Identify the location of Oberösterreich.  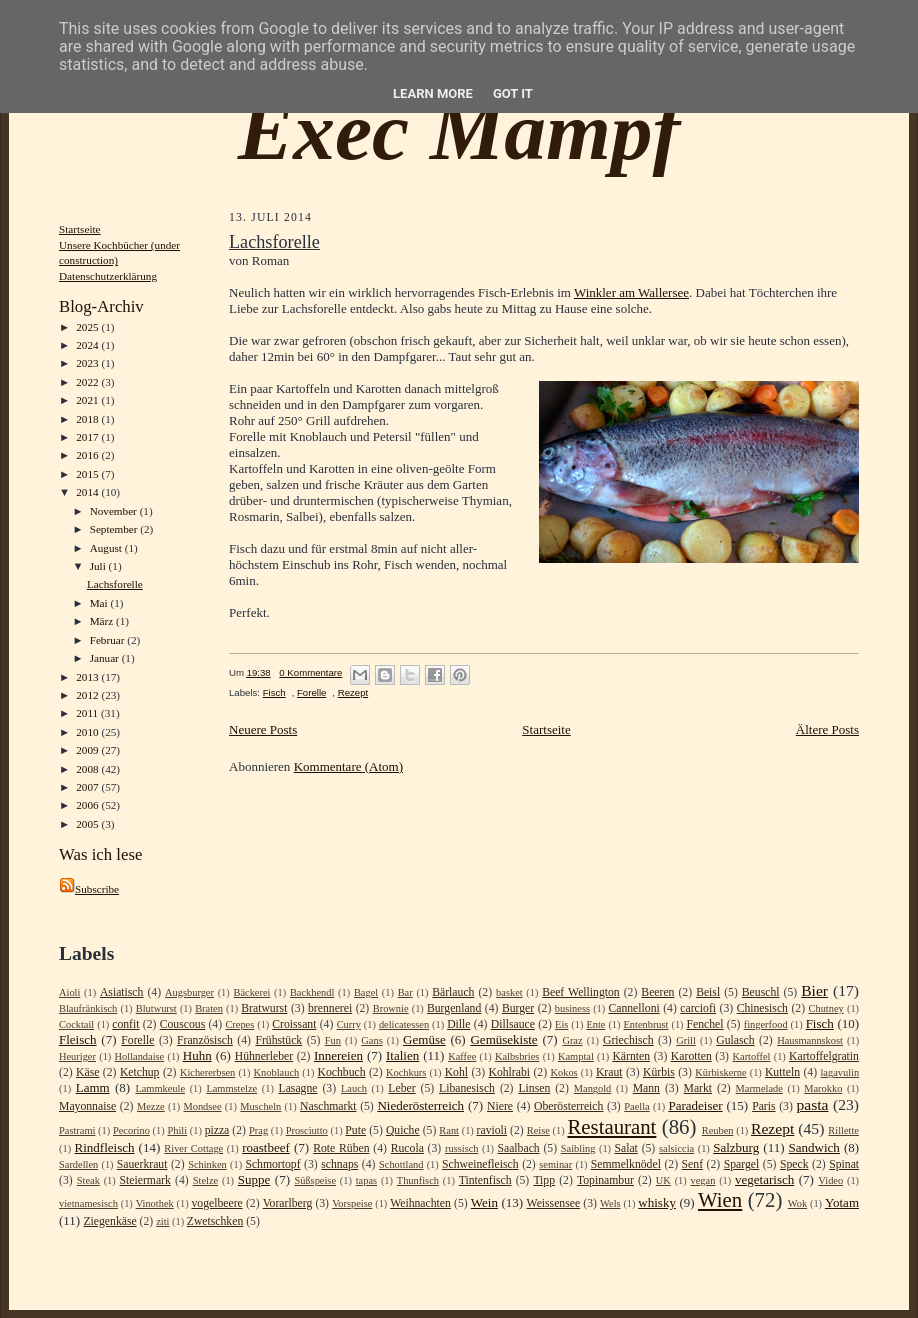
(568, 1106).